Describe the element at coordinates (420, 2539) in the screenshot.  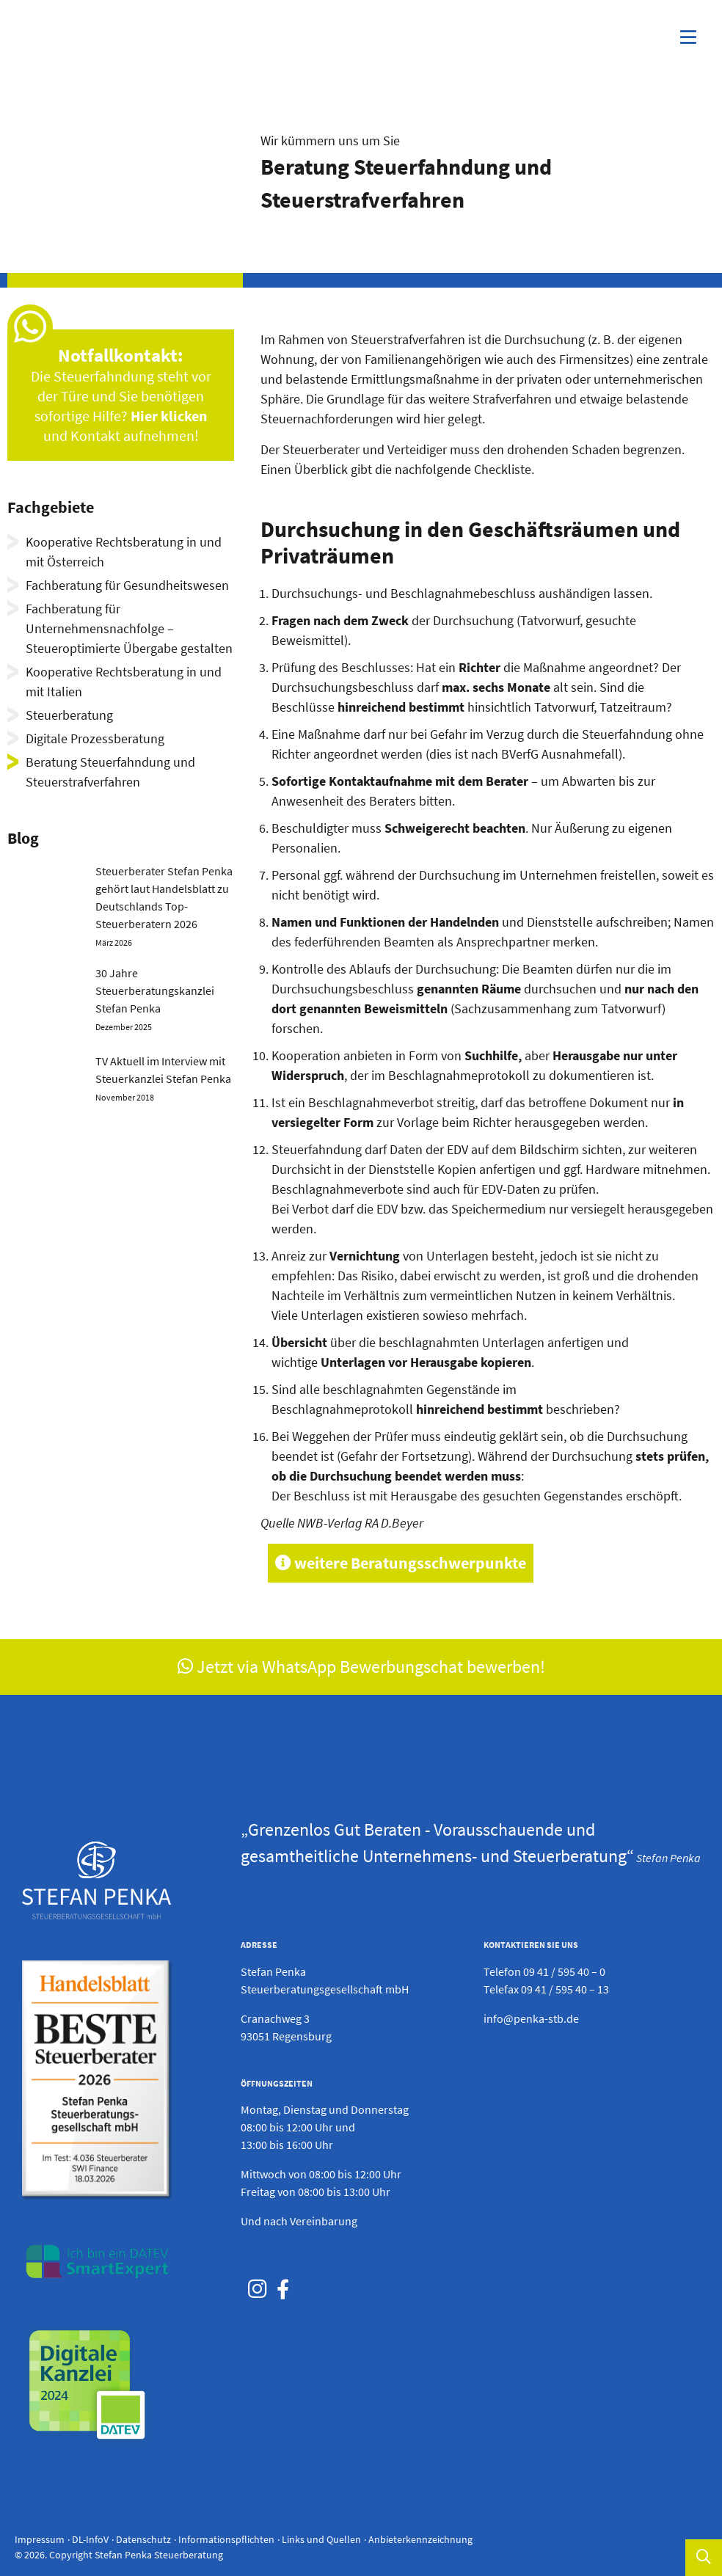
I see `Anbieterkennzeichnung` at that location.